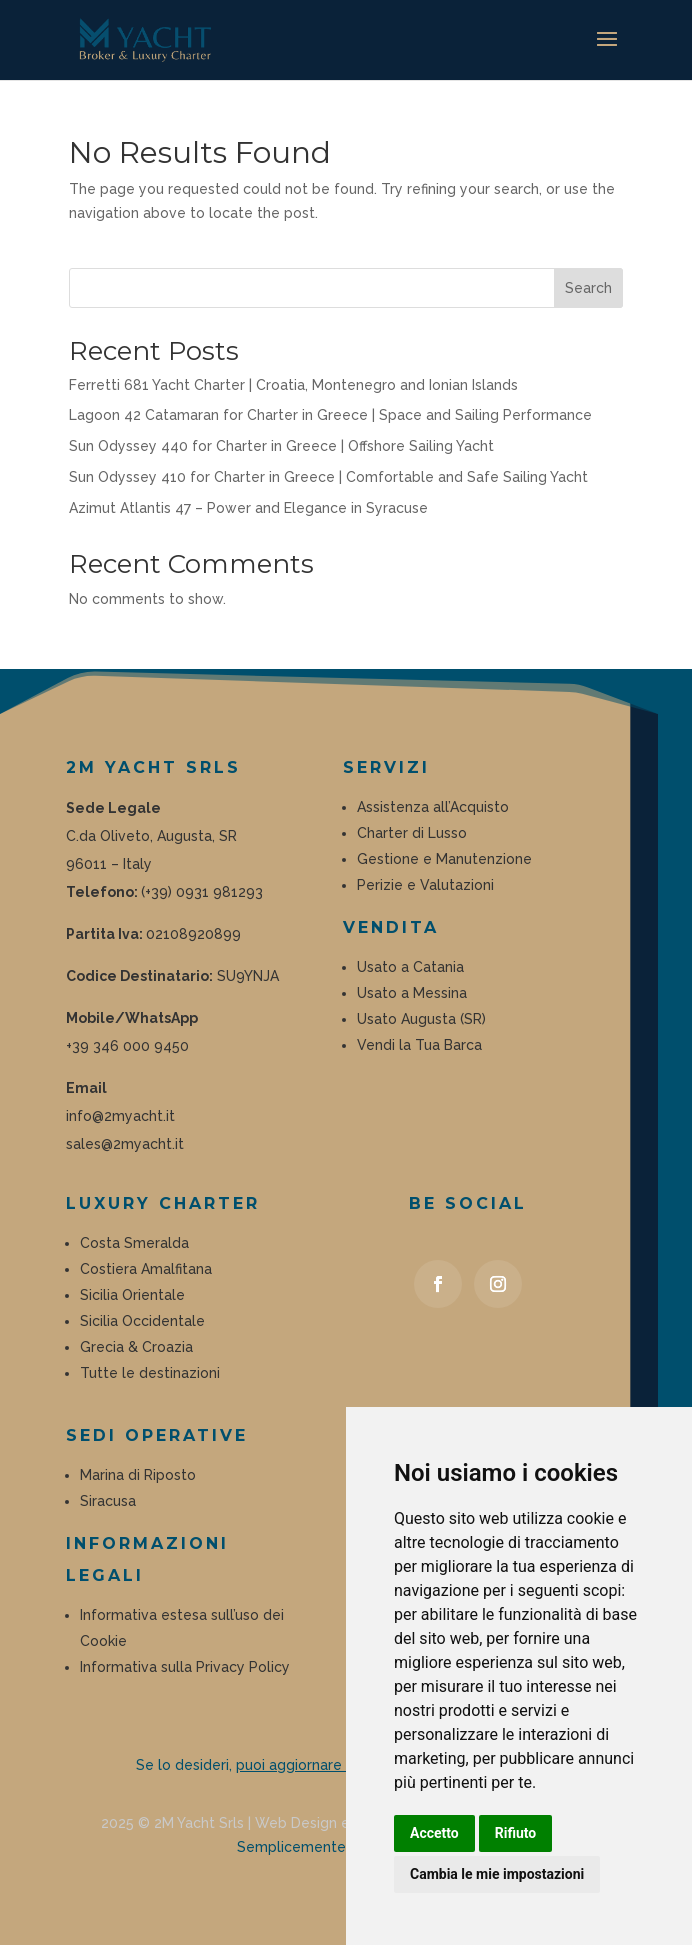 The height and width of the screenshot is (1945, 692). What do you see at coordinates (410, 967) in the screenshot?
I see `Usato a Catania` at bounding box center [410, 967].